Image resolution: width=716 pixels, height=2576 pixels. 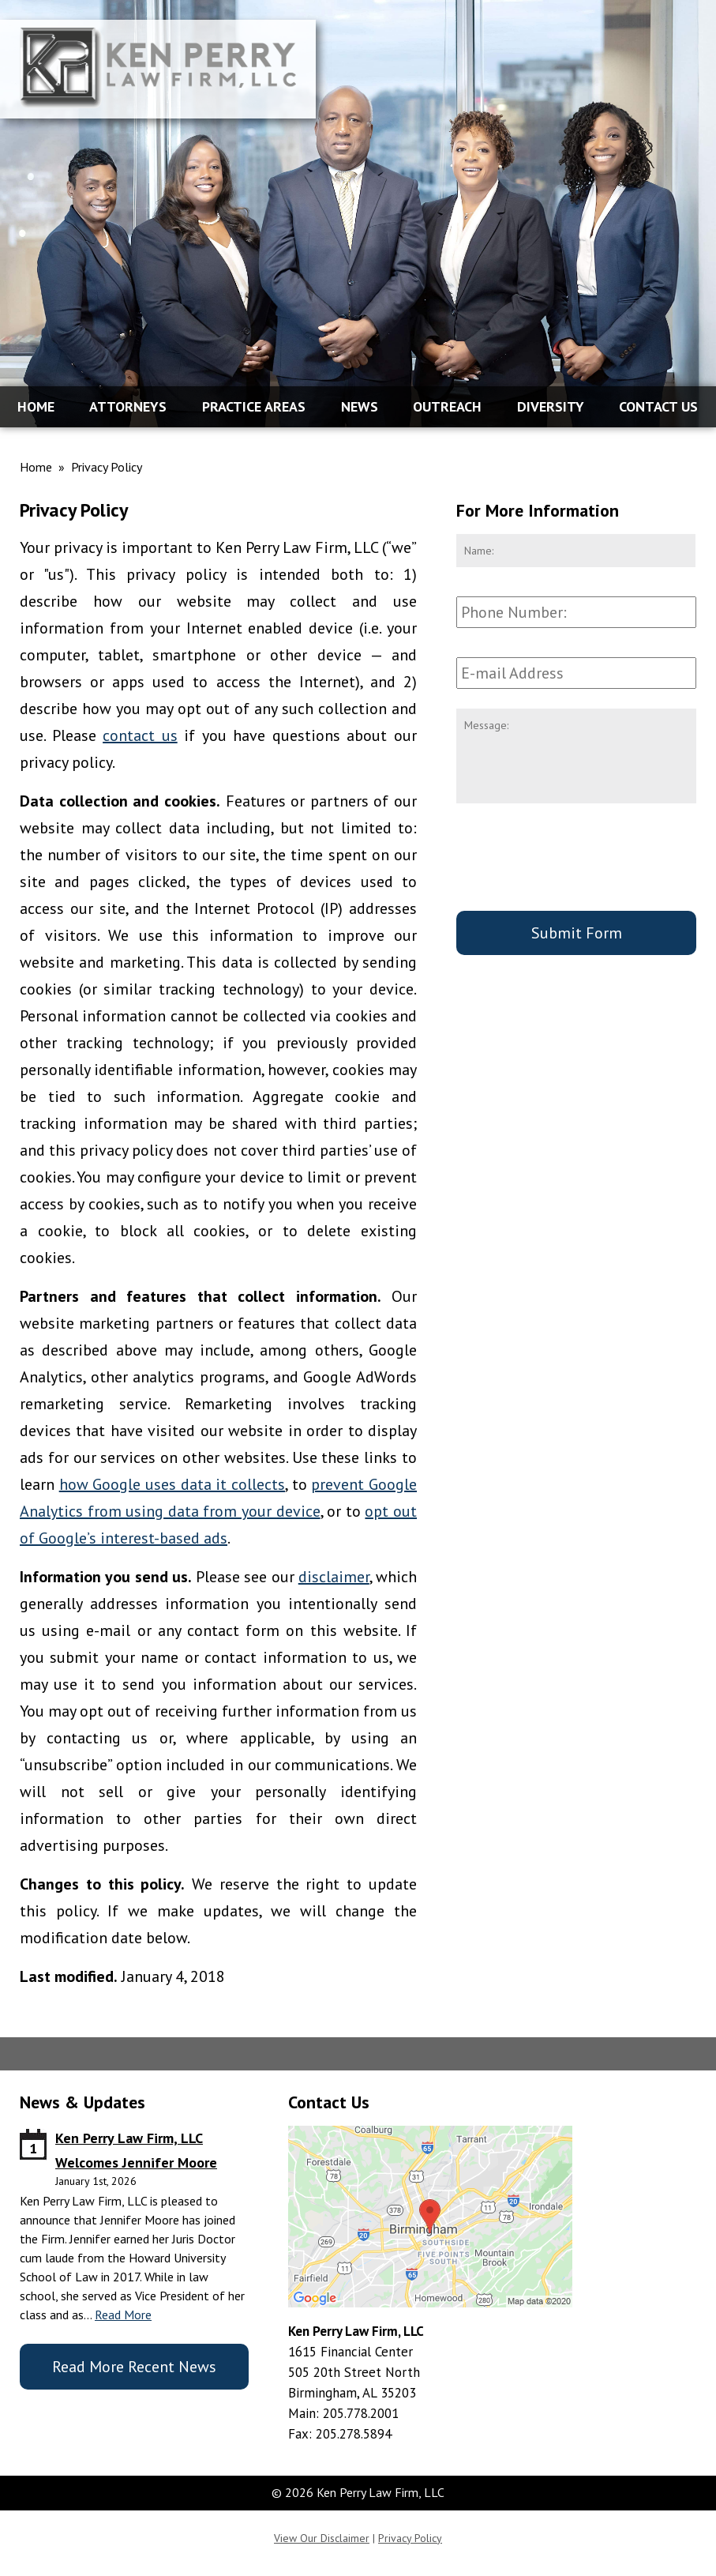 What do you see at coordinates (140, 735) in the screenshot?
I see `contact us` at bounding box center [140, 735].